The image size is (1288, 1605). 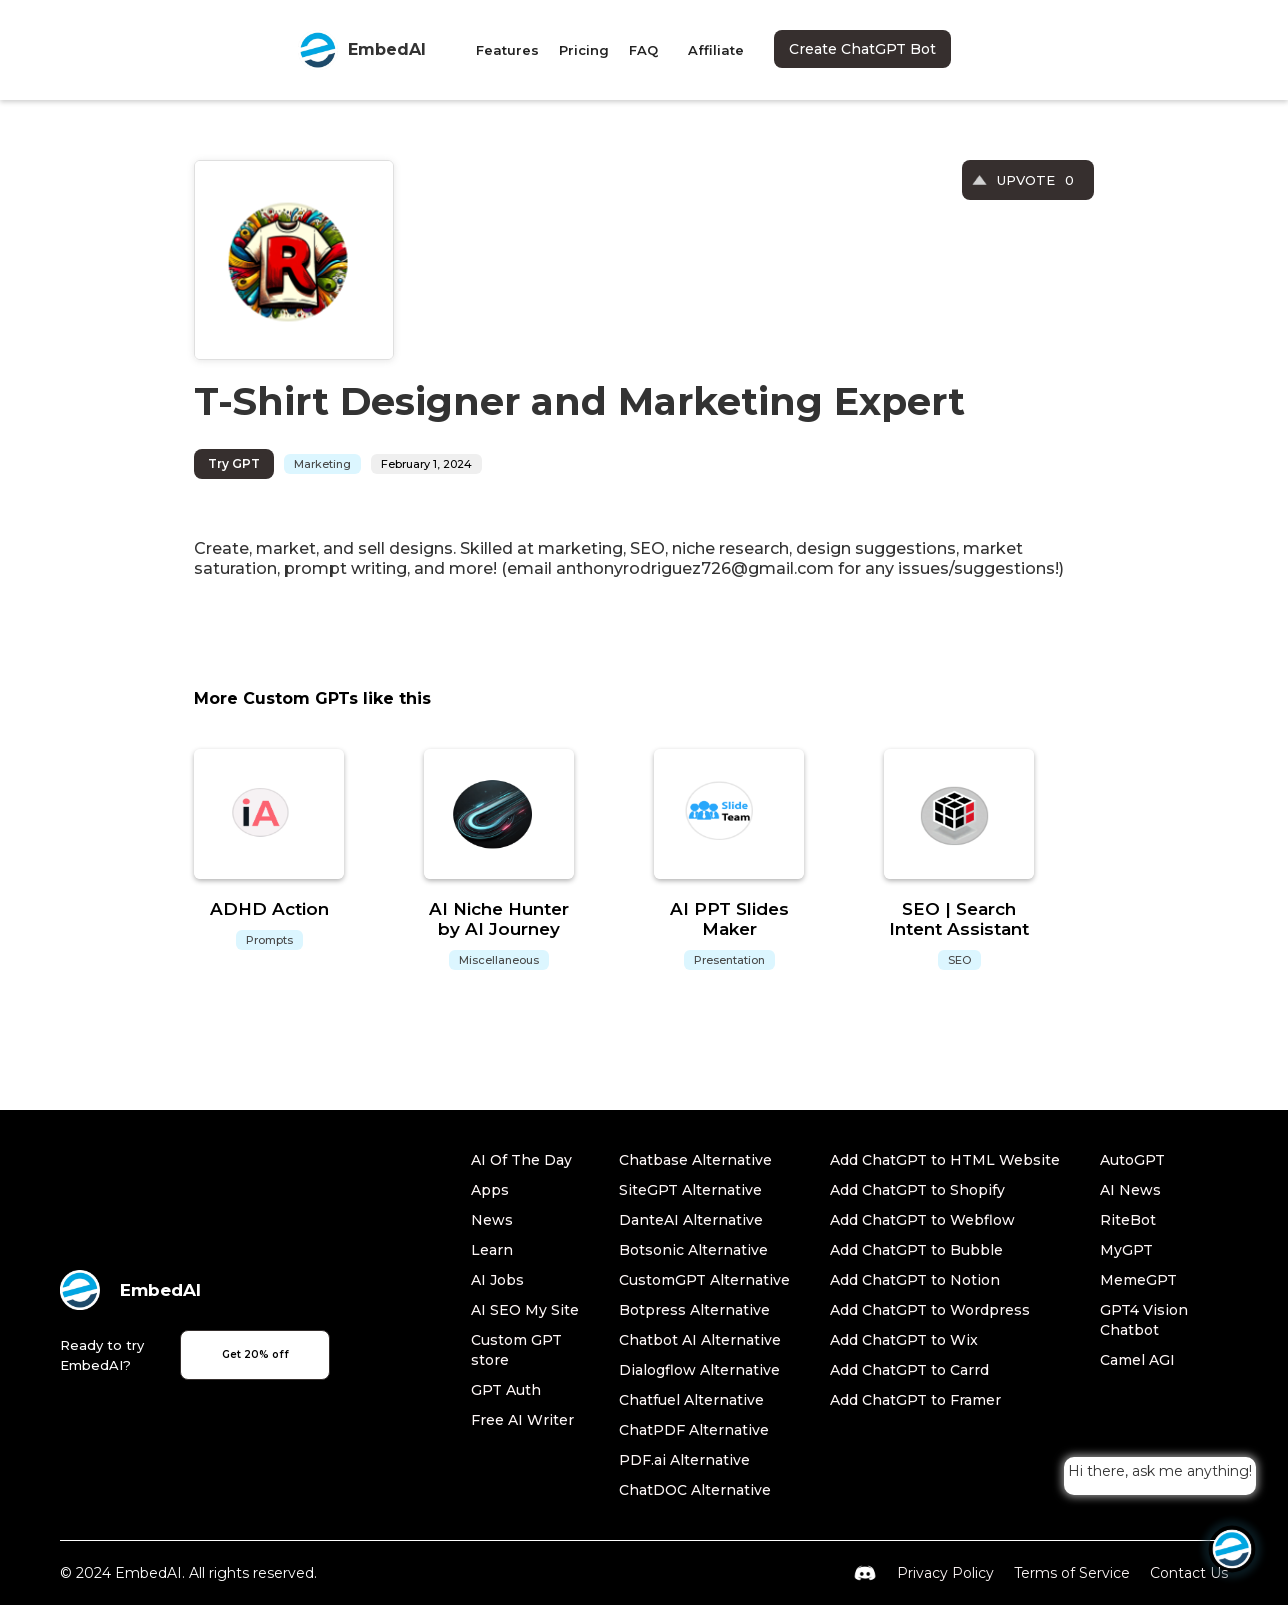 What do you see at coordinates (1137, 1360) in the screenshot?
I see `Camel AGI` at bounding box center [1137, 1360].